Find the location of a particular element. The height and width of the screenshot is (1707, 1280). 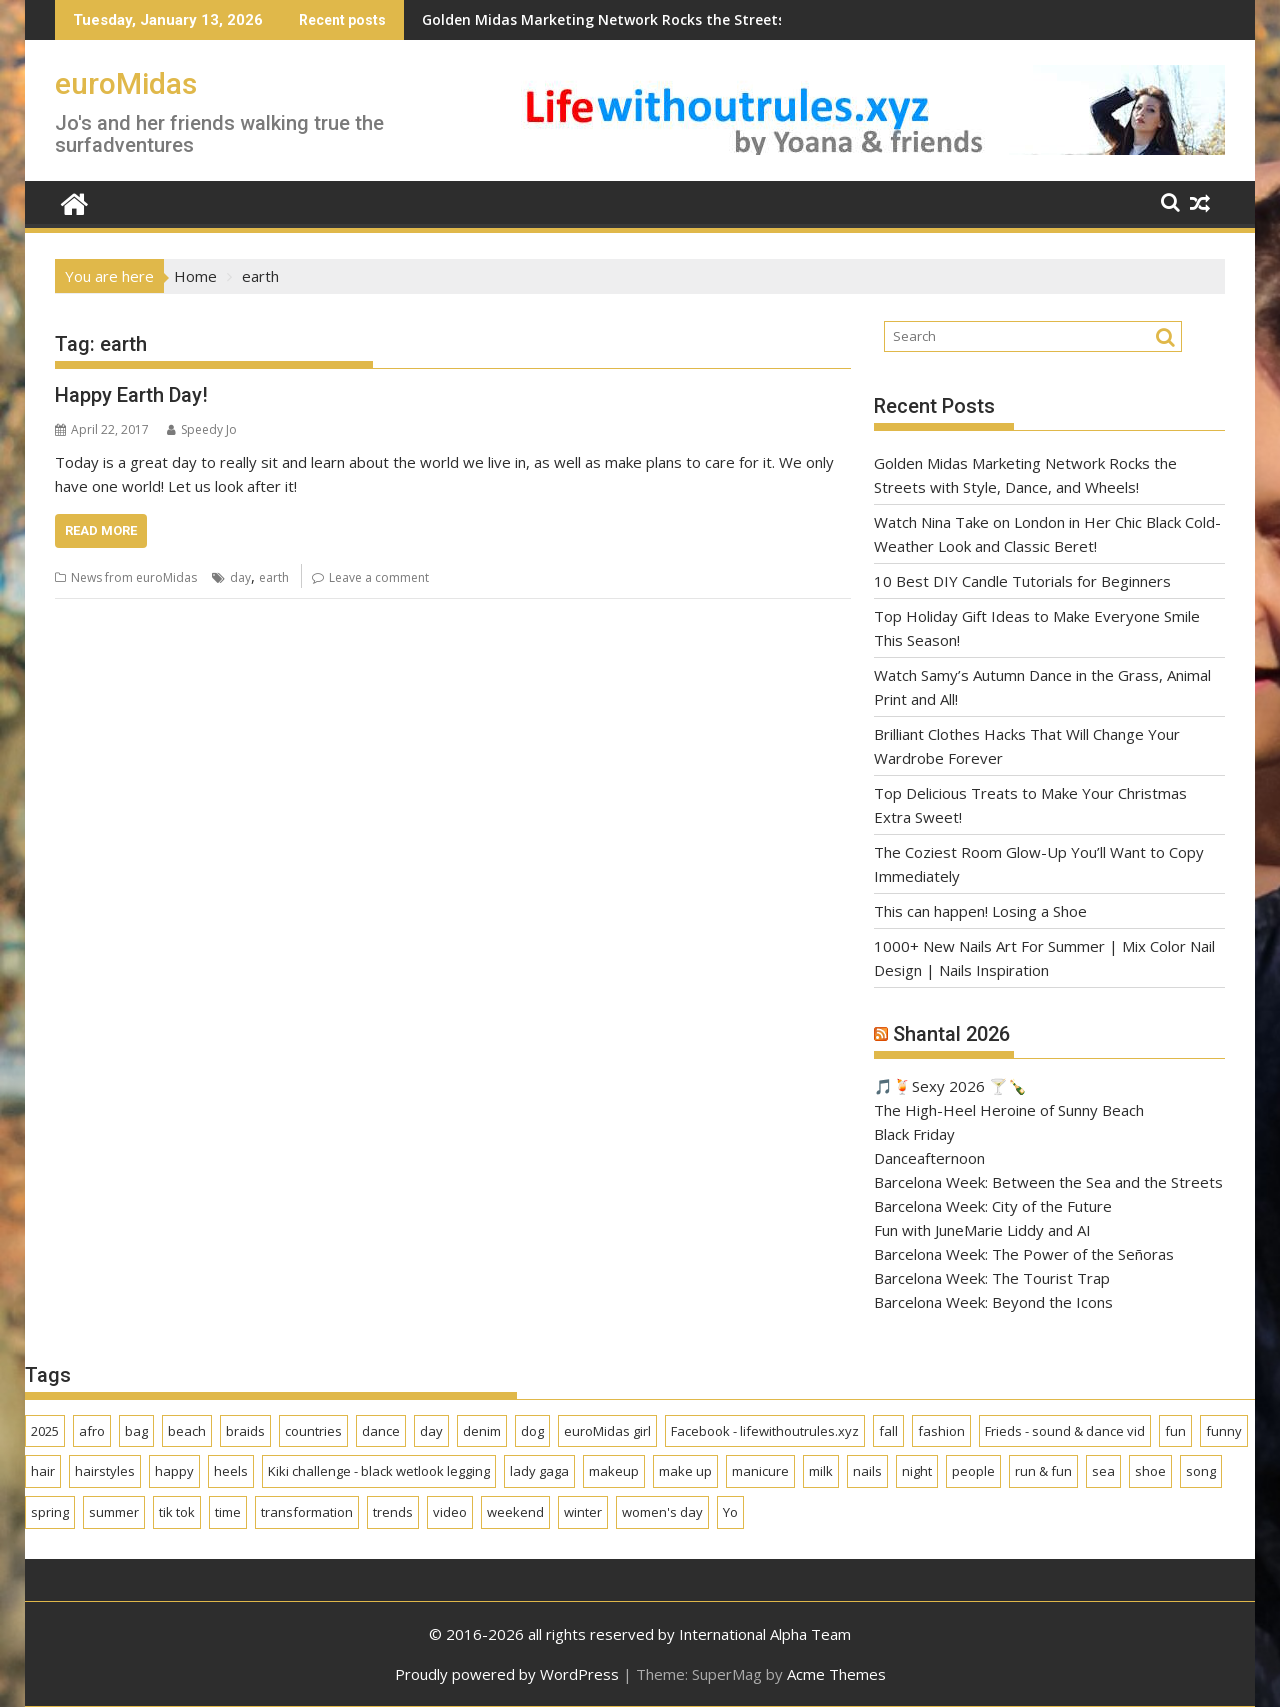

heels [heels (2 items)] is located at coordinates (231, 1471).